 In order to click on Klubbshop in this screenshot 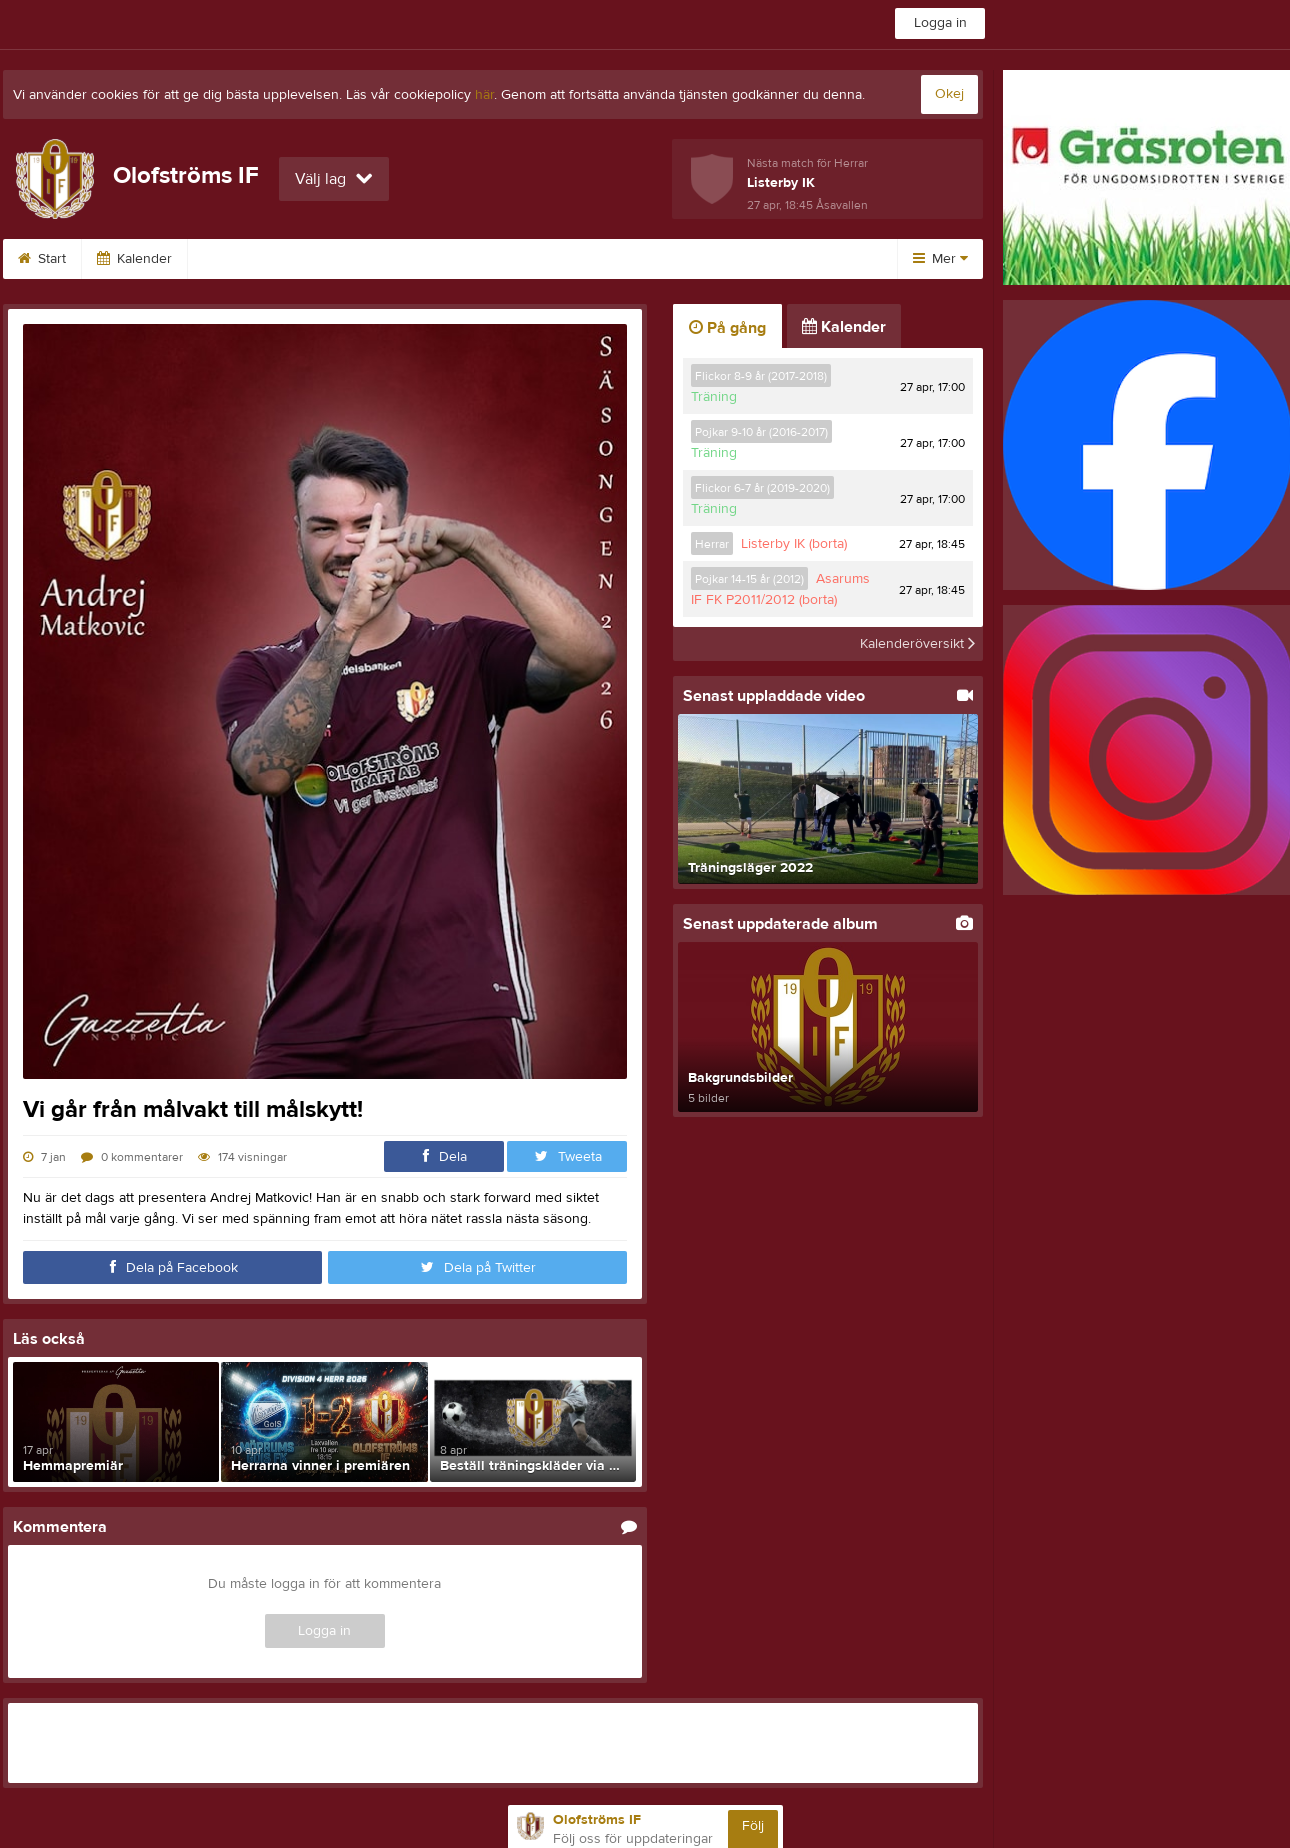, I will do `click(723, 259)`.